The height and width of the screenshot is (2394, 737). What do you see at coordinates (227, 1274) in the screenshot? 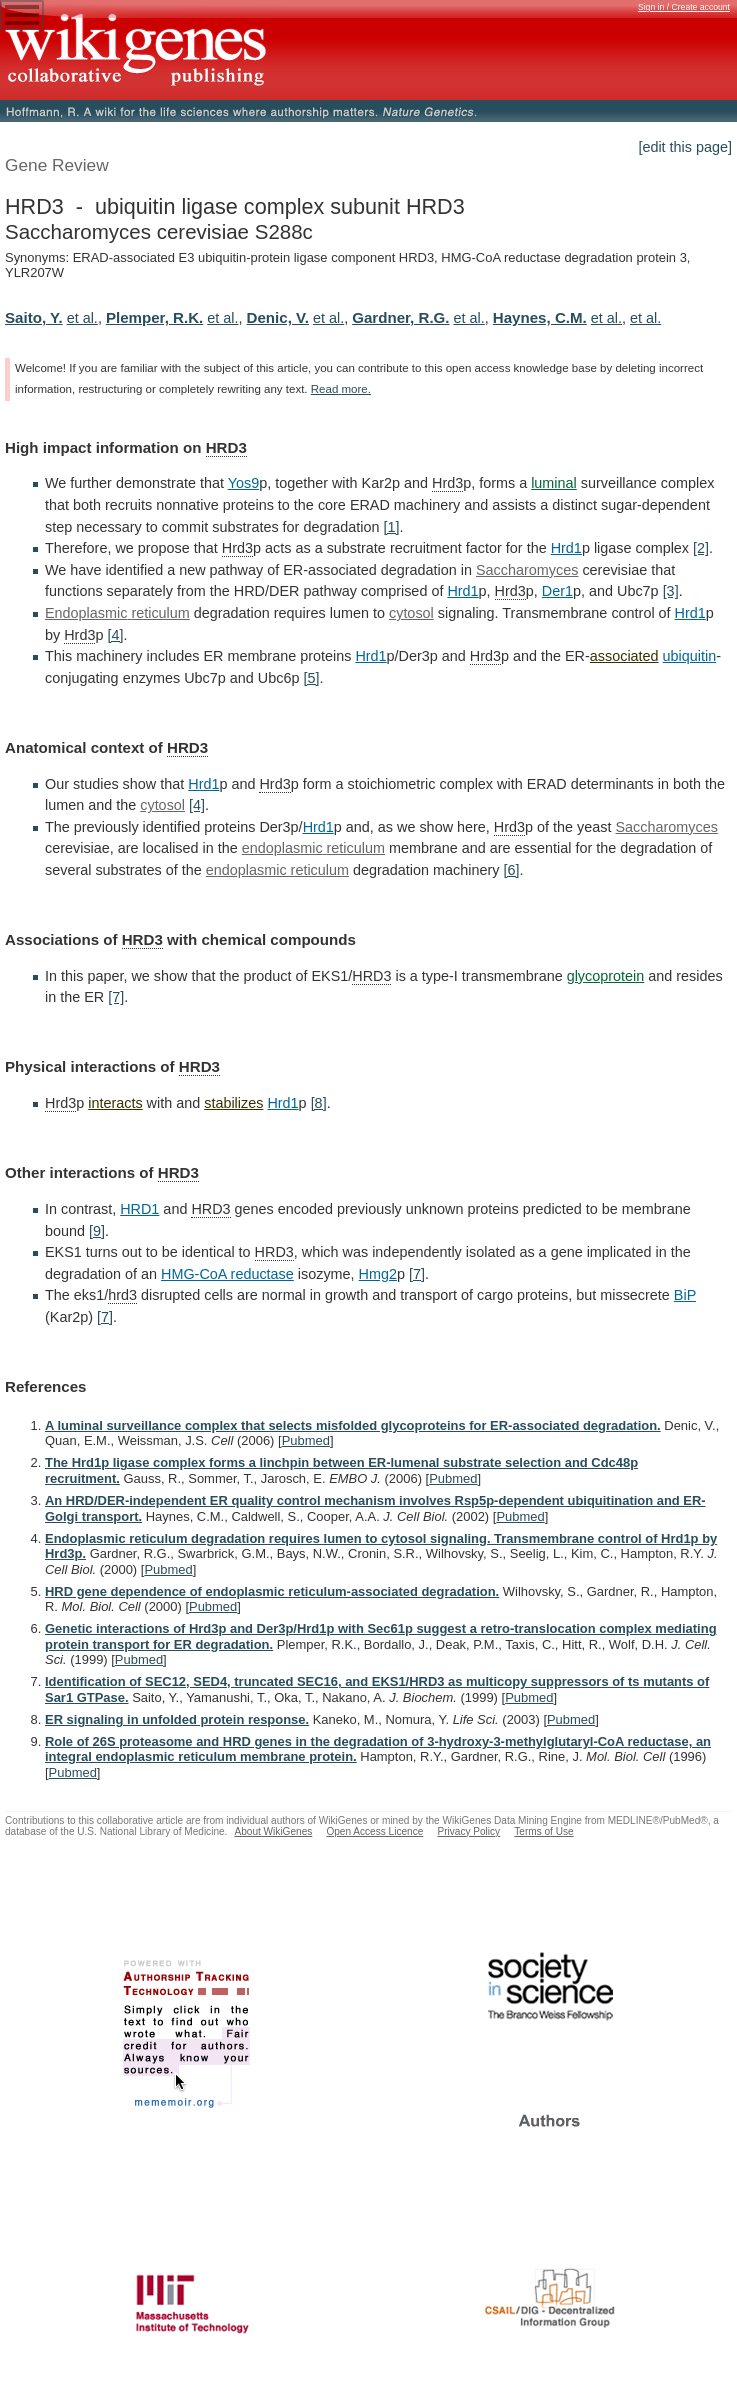
I see `HMG-CoA reductase` at bounding box center [227, 1274].